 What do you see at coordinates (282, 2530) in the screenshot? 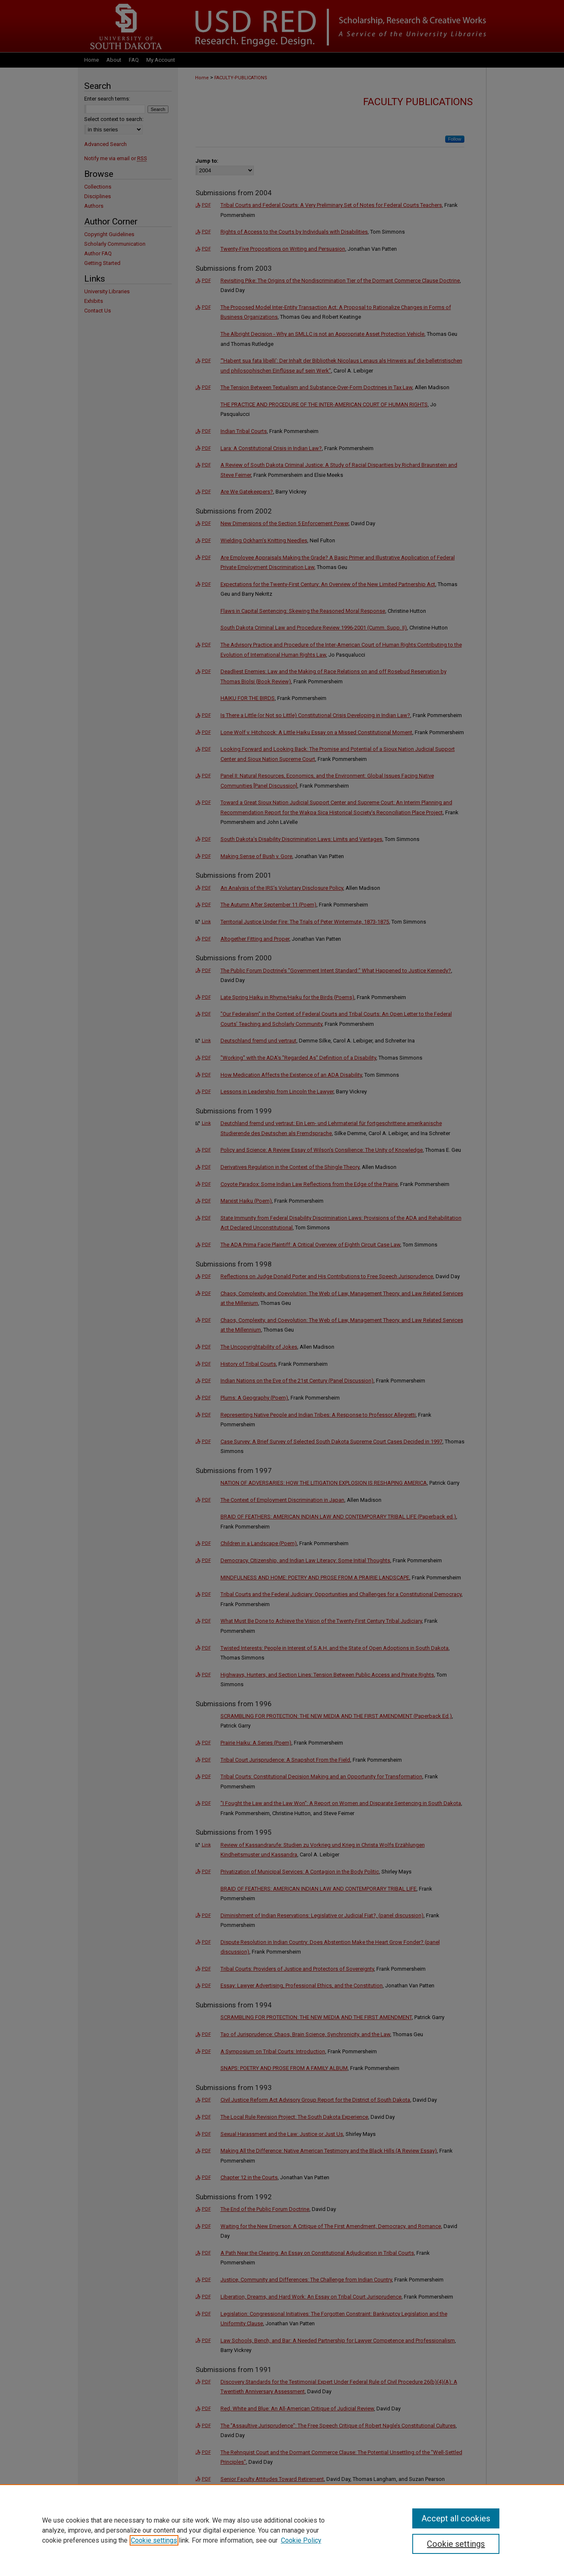
I see `[region]` at bounding box center [282, 2530].